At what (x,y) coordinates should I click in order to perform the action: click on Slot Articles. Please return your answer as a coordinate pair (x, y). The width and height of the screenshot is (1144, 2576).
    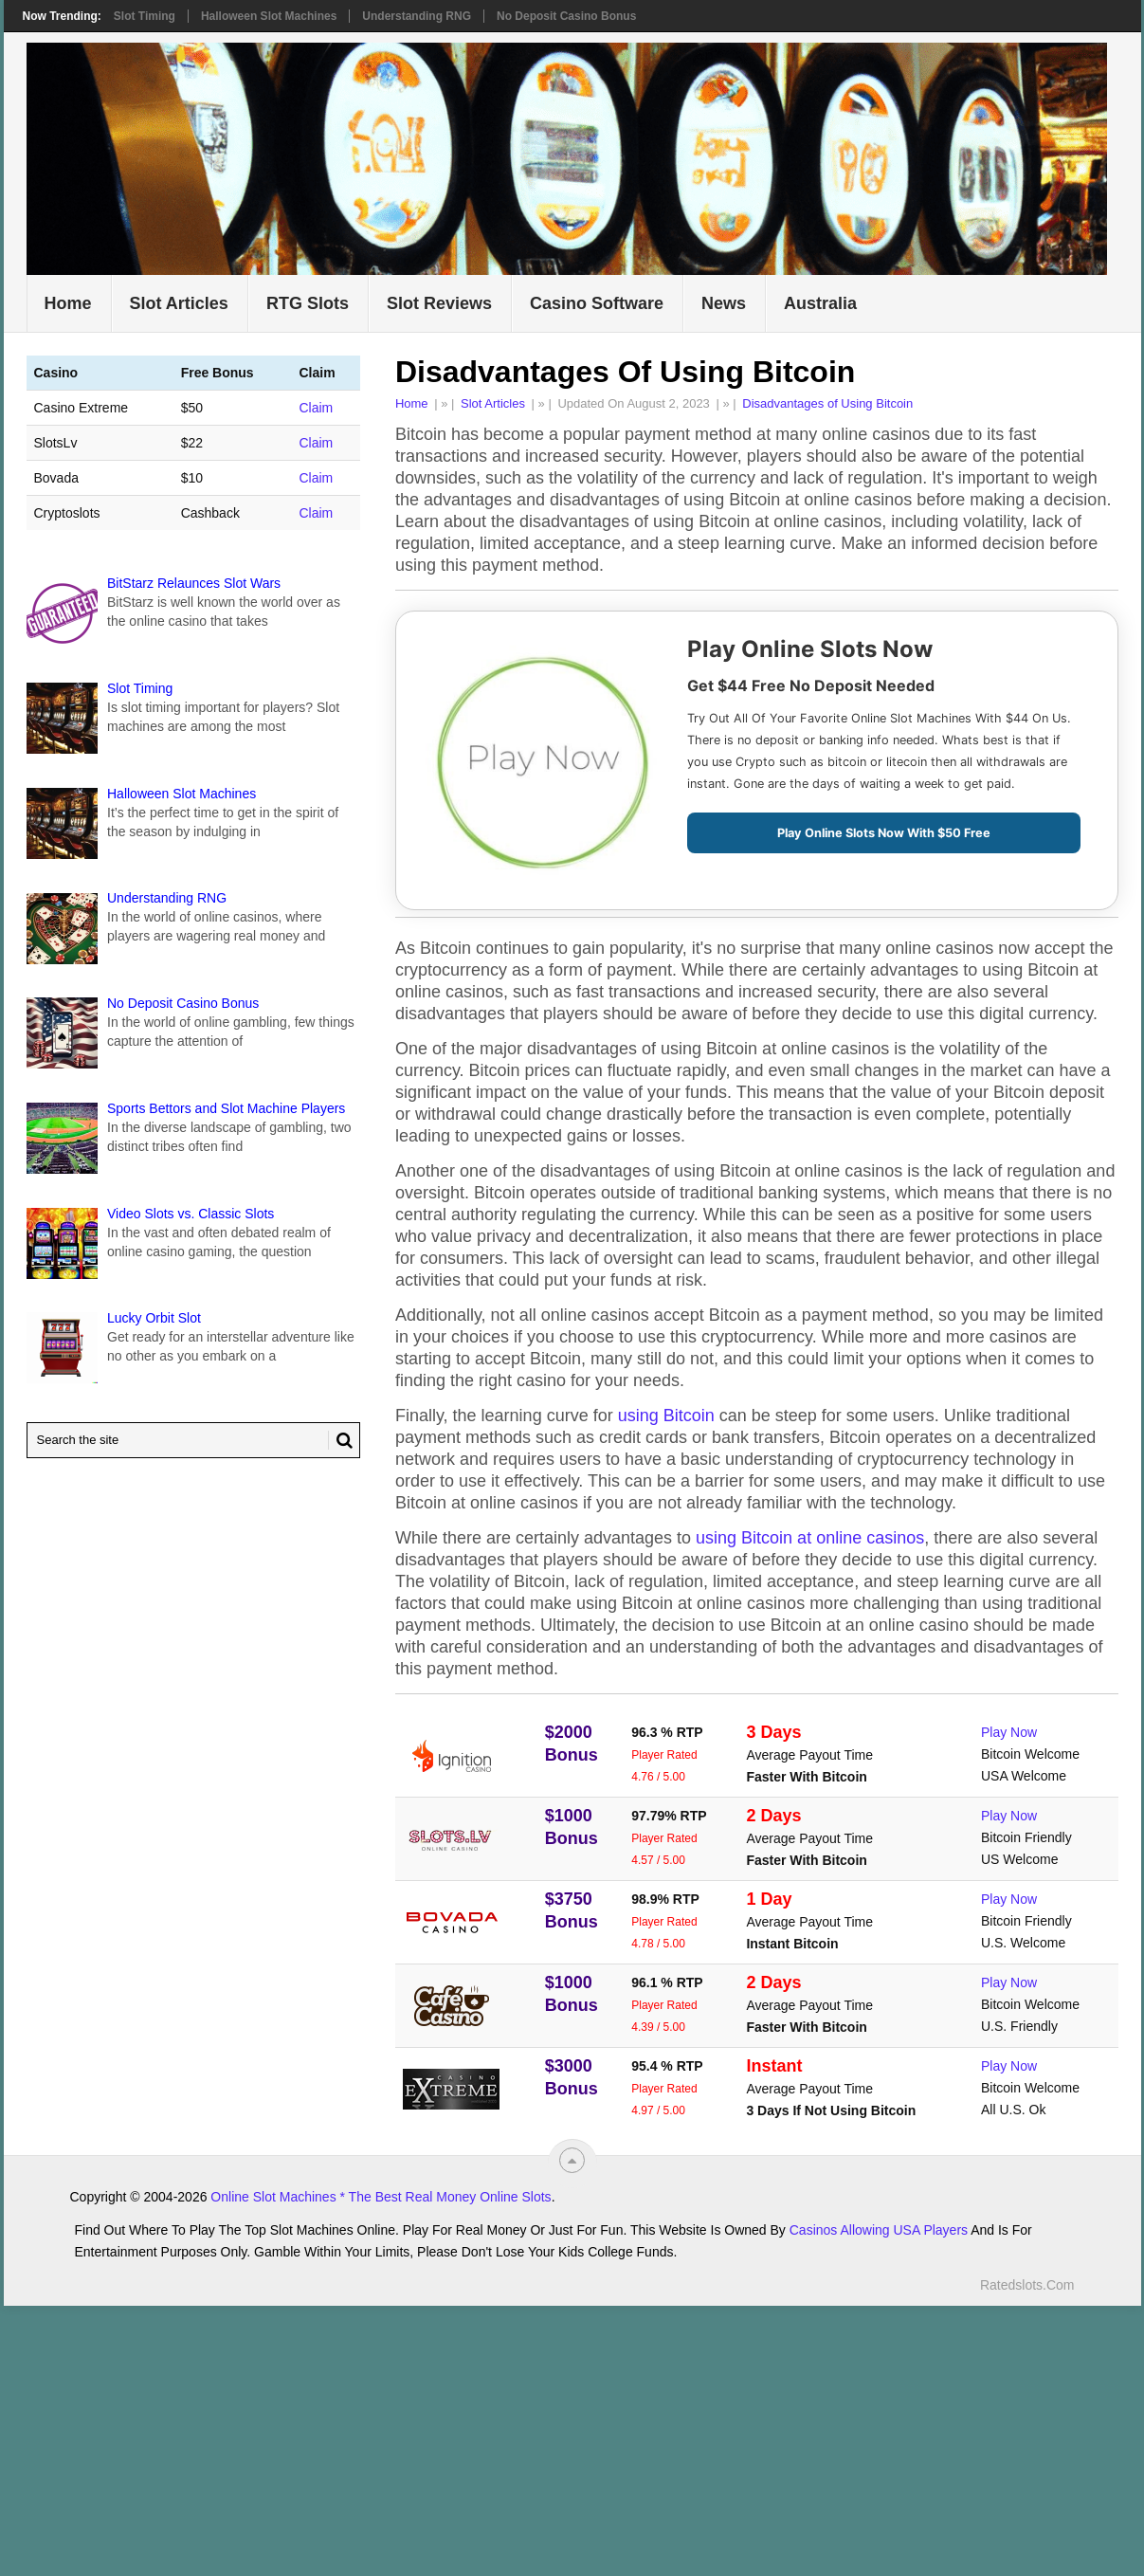
    Looking at the image, I should click on (179, 303).